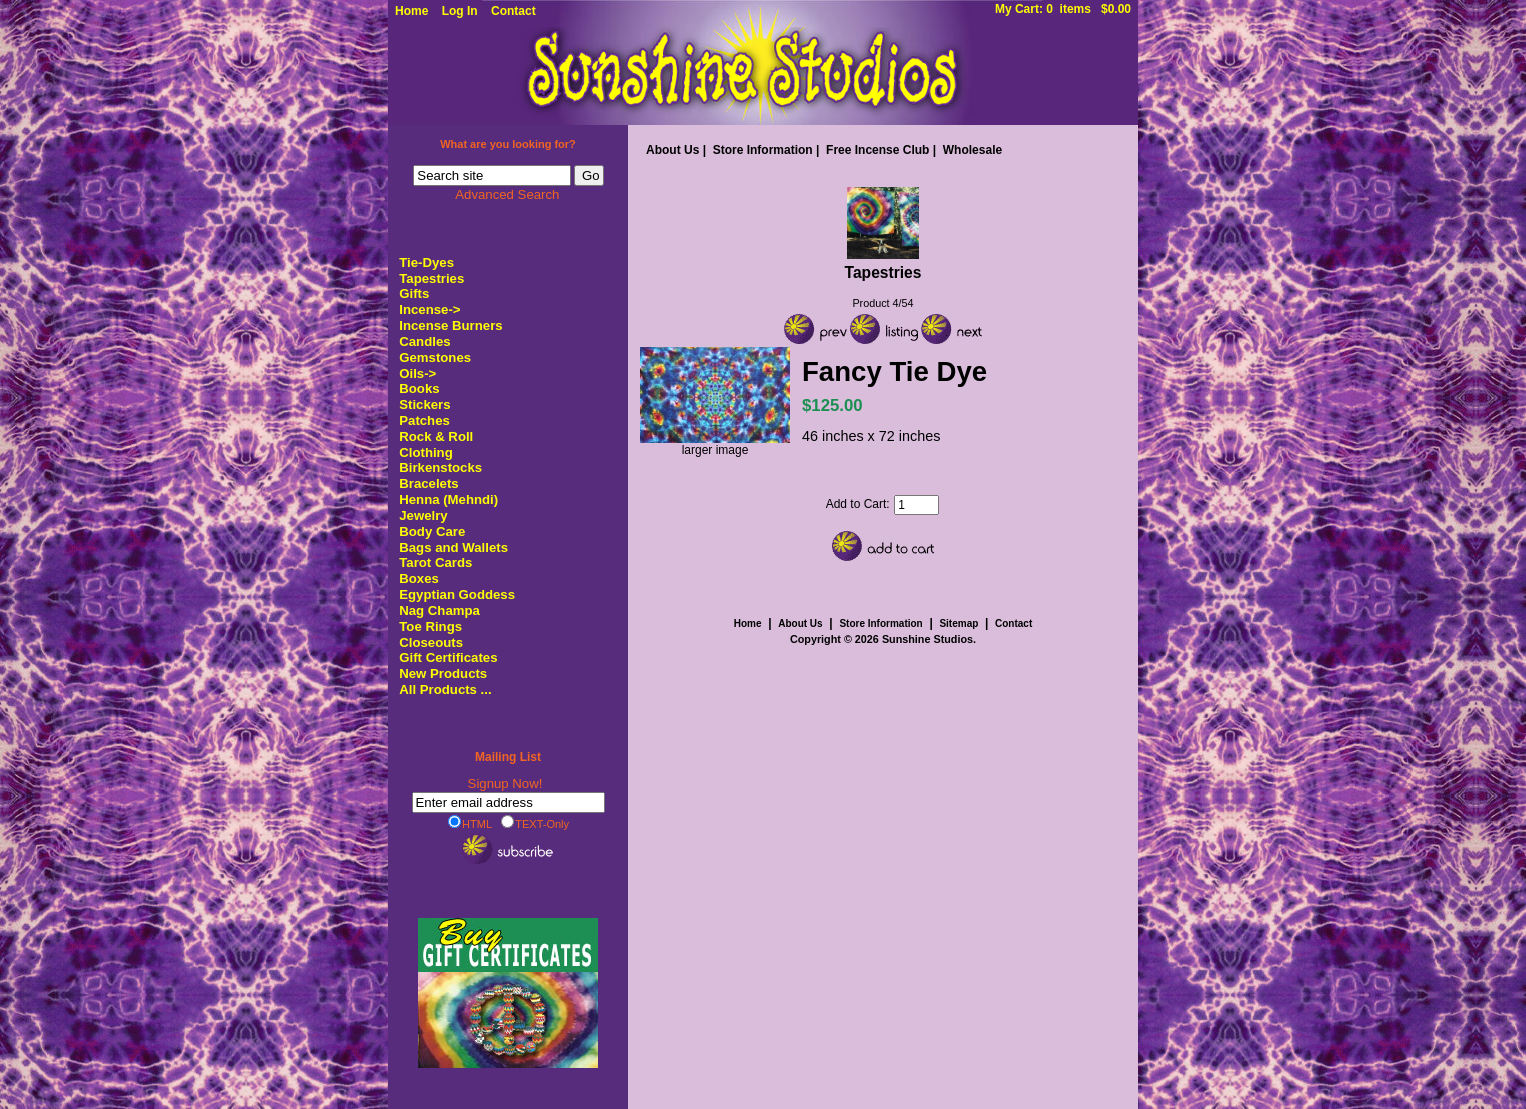 The width and height of the screenshot is (1526, 1109). I want to click on Free Incense Club, so click(877, 150).